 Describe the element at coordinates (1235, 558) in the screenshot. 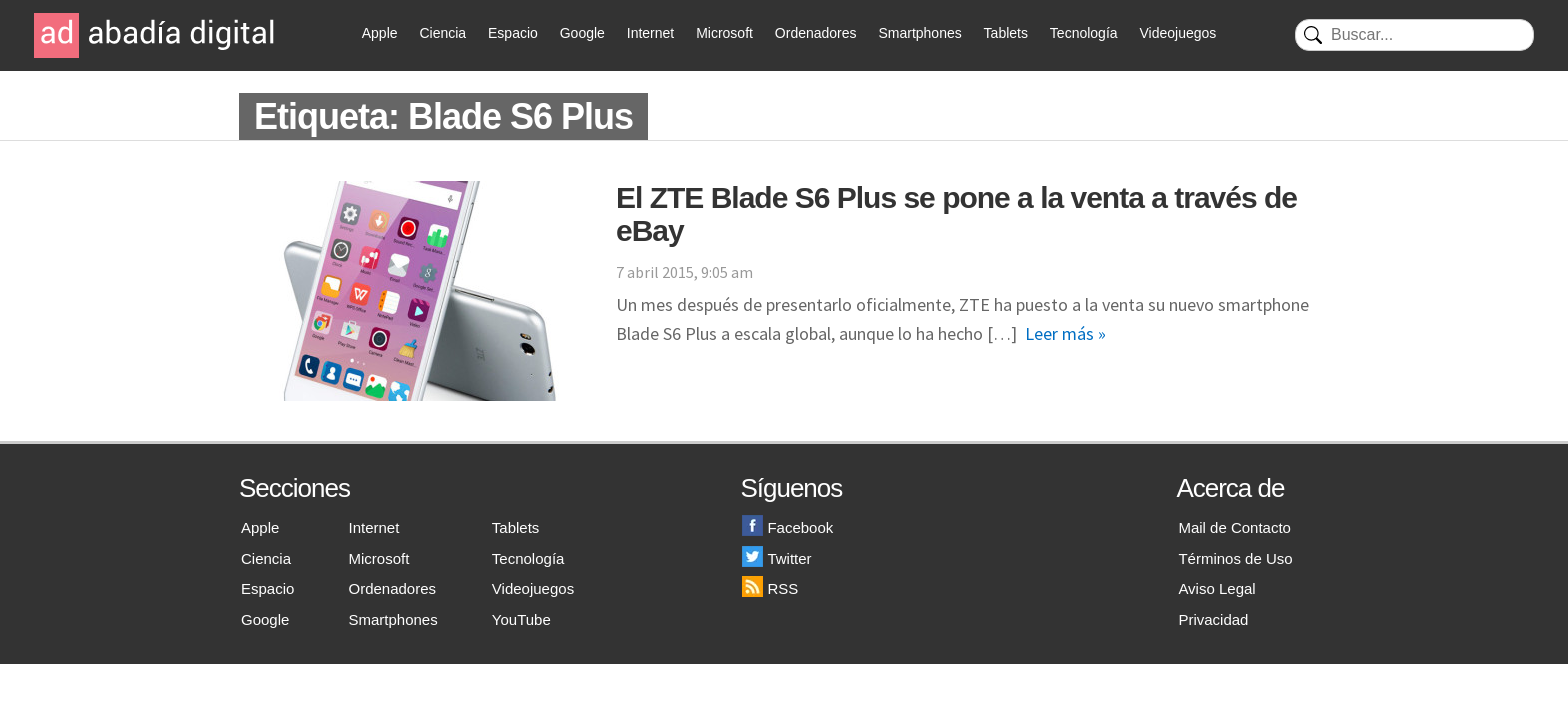

I see `Términos de Uso` at that location.